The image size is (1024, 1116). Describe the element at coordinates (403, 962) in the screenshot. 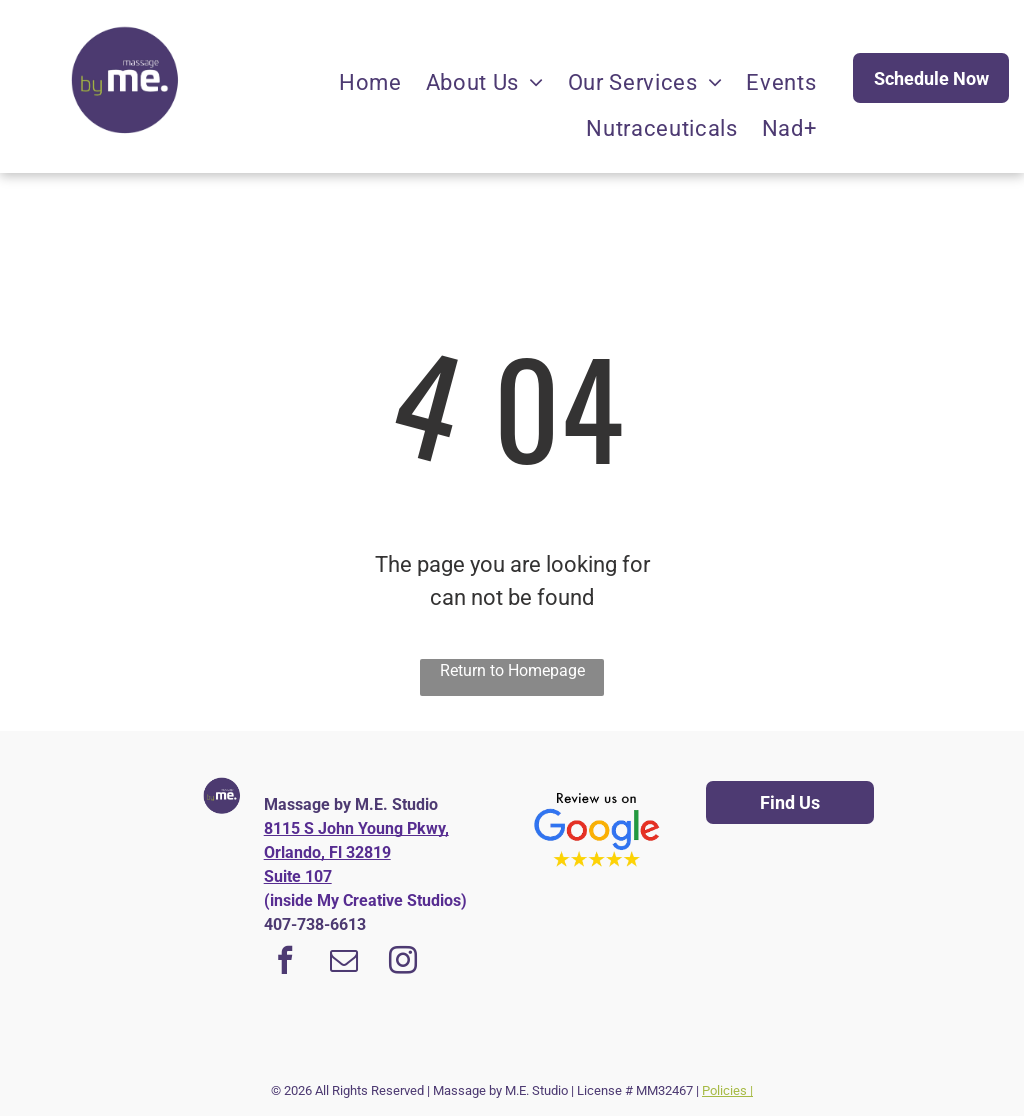

I see `[instagram]` at that location.